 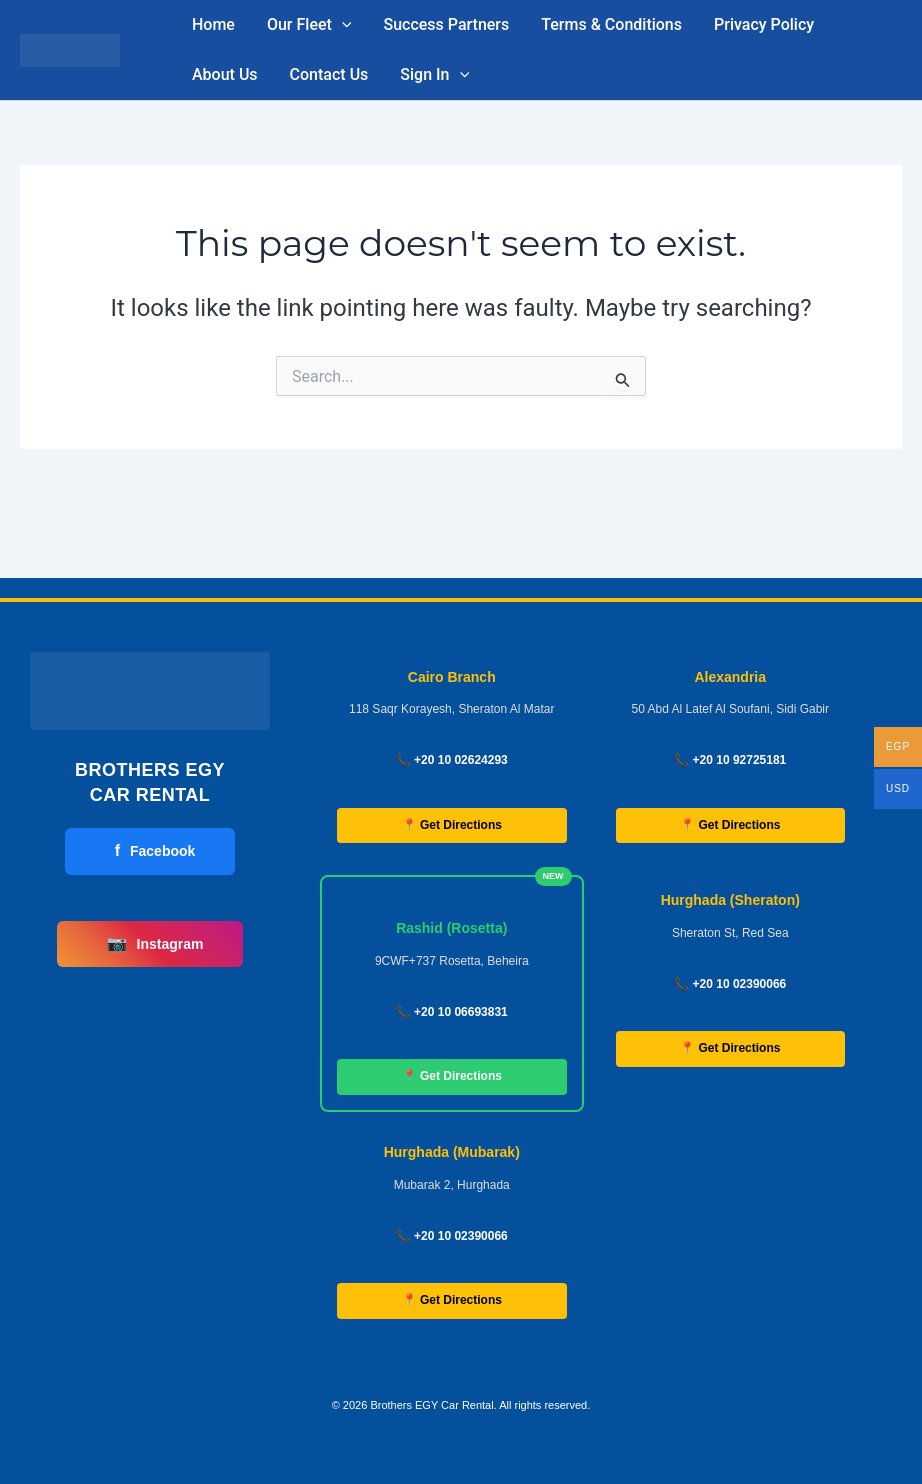 I want to click on 📞 +20 10 92725181, so click(x=730, y=760).